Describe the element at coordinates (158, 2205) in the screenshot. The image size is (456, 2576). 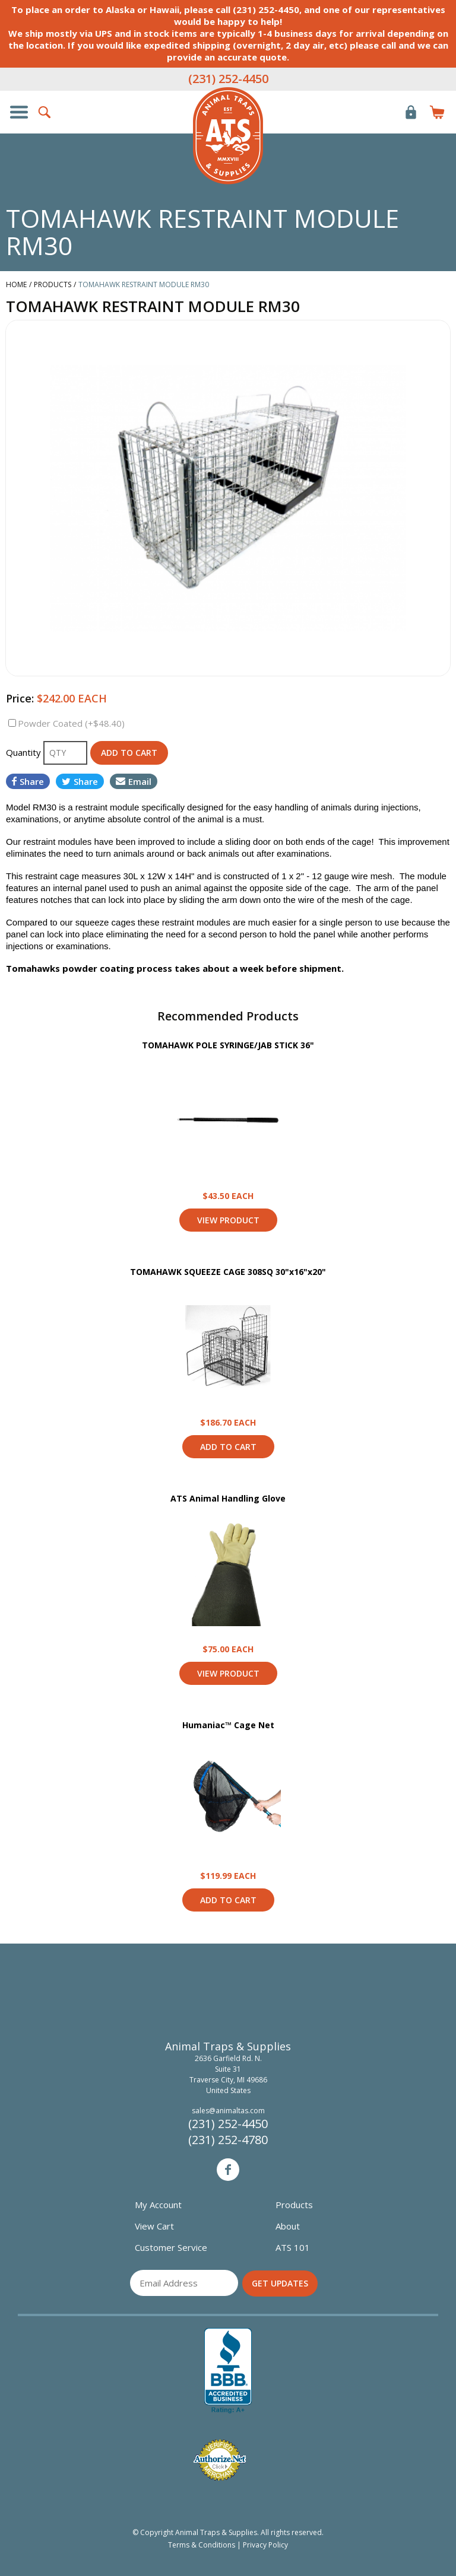
I see `My Account` at that location.